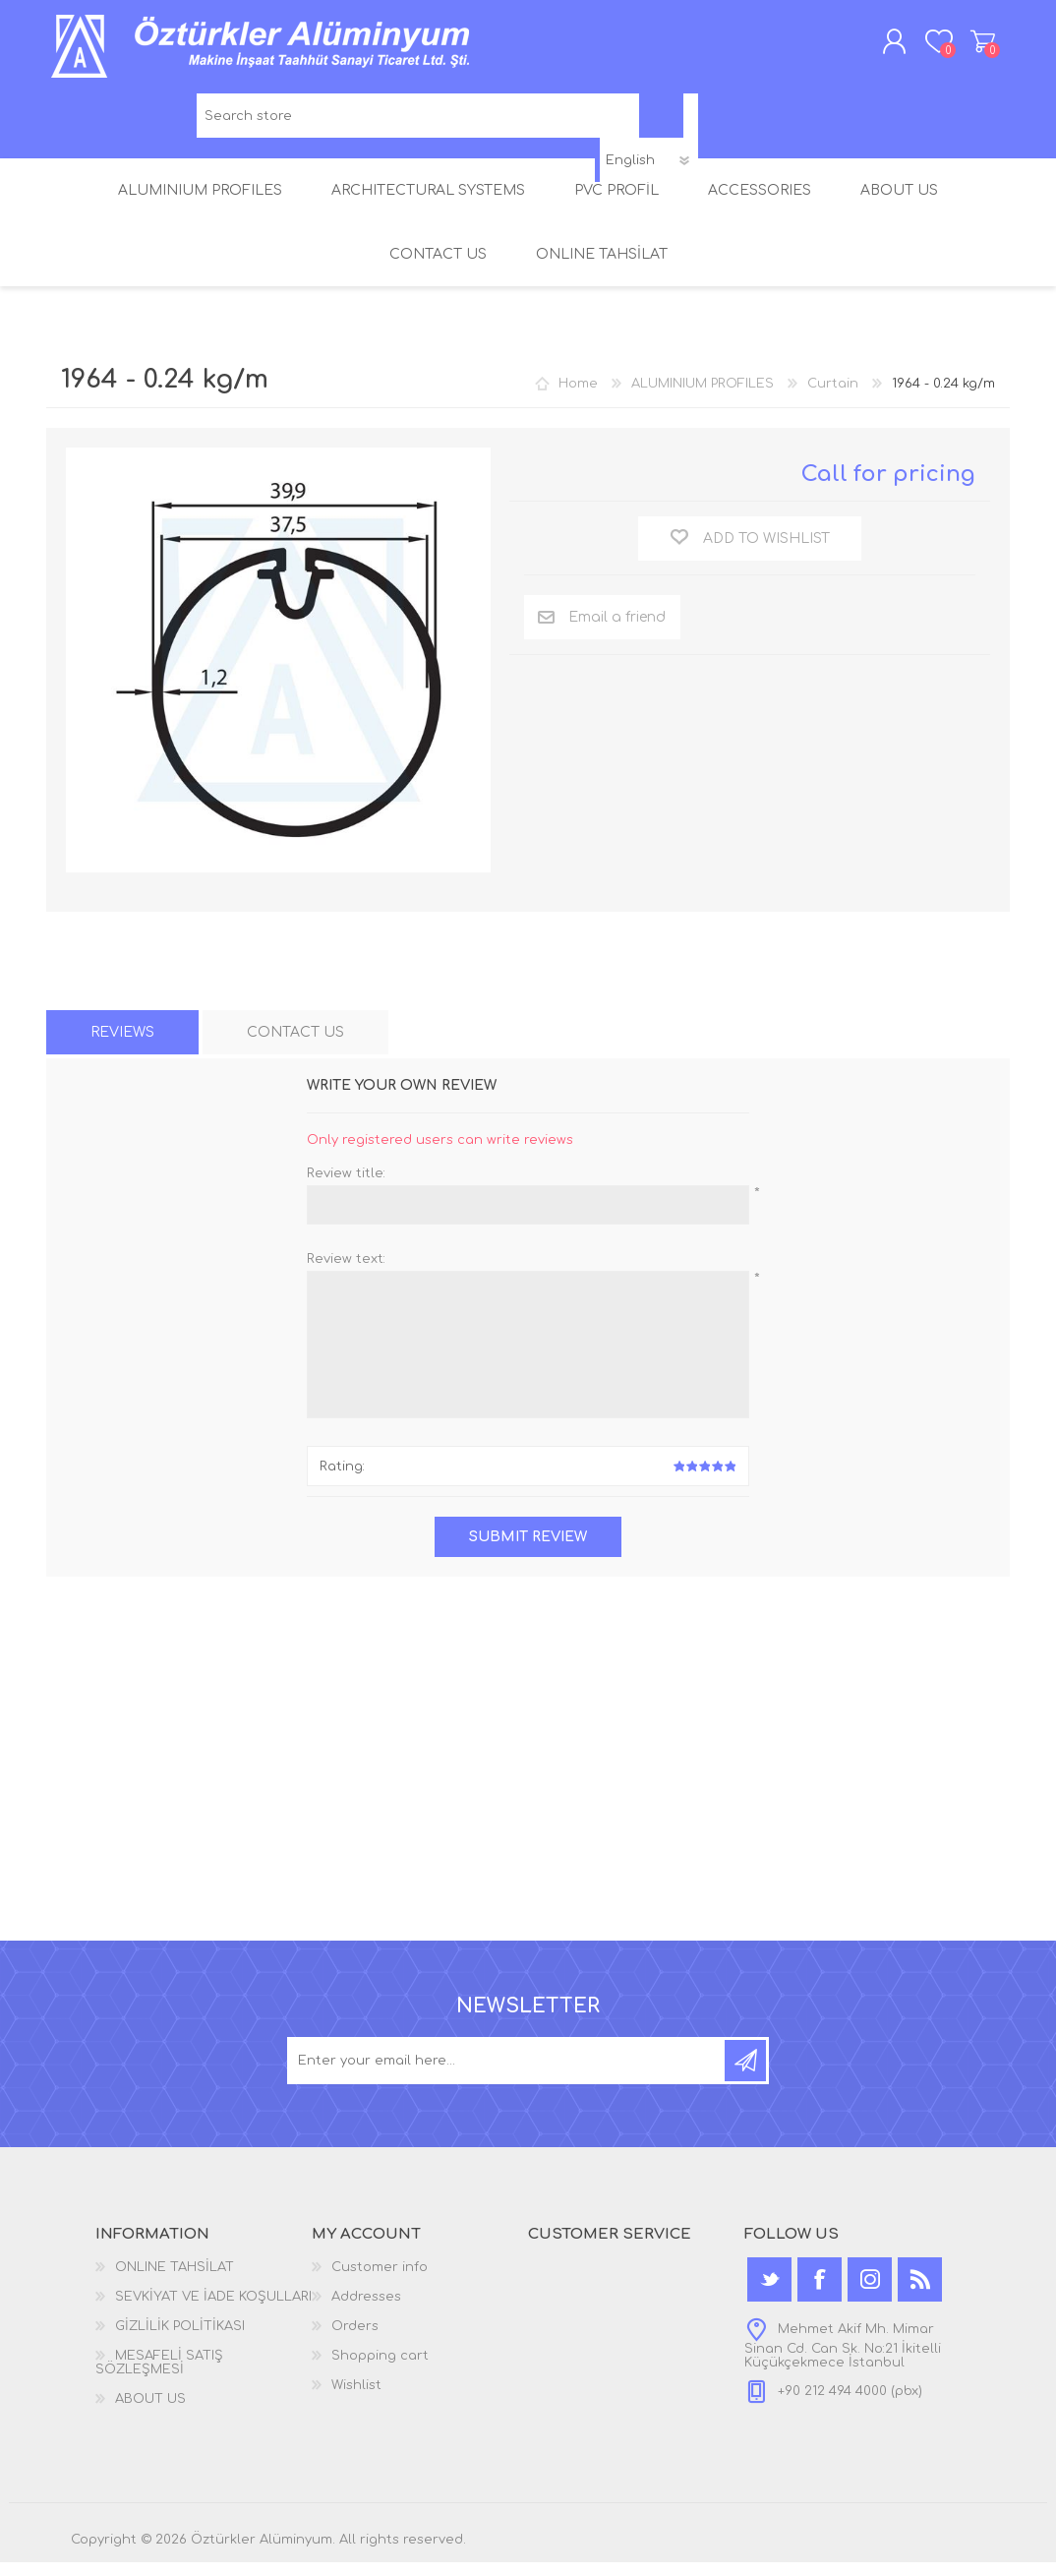  I want to click on ONLINE TAHSİLAT, so click(174, 2281).